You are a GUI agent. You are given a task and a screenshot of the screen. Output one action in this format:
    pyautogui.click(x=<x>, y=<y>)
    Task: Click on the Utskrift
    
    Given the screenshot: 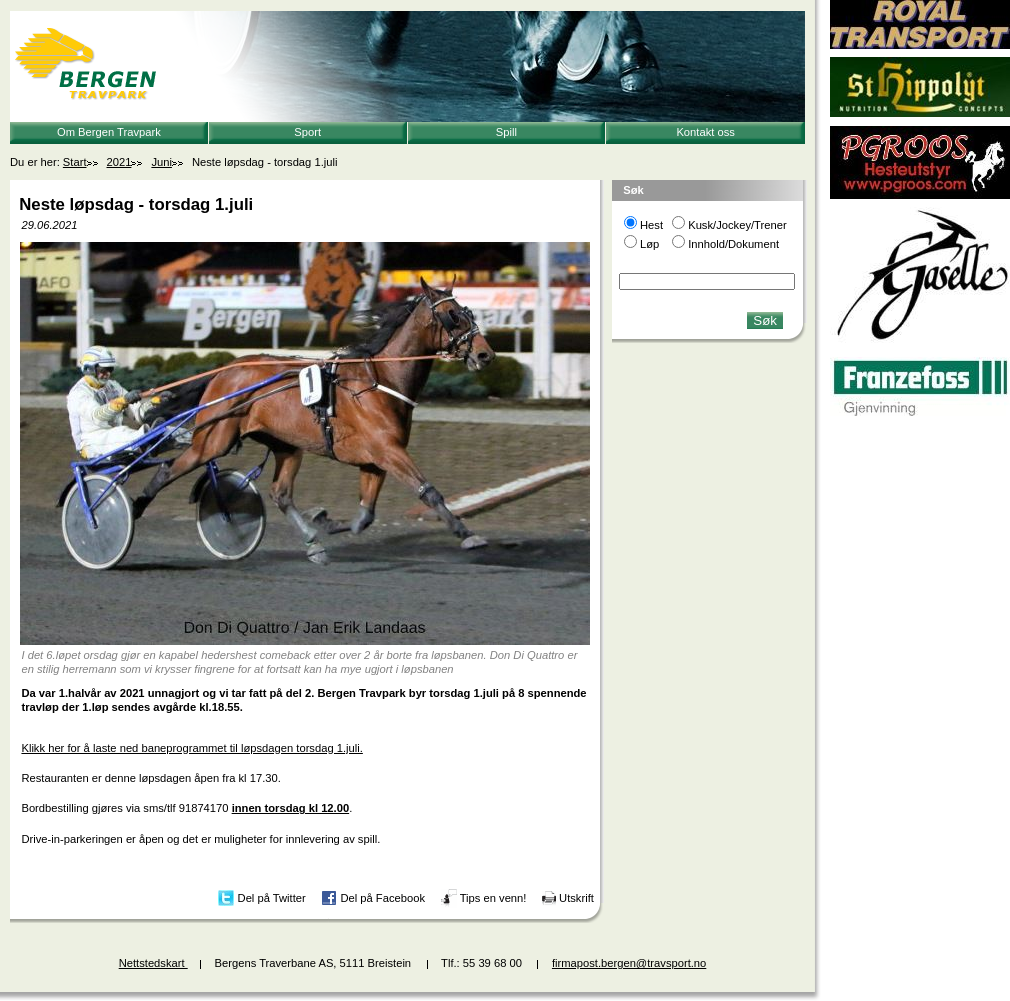 What is the action you would take?
    pyautogui.click(x=576, y=897)
    